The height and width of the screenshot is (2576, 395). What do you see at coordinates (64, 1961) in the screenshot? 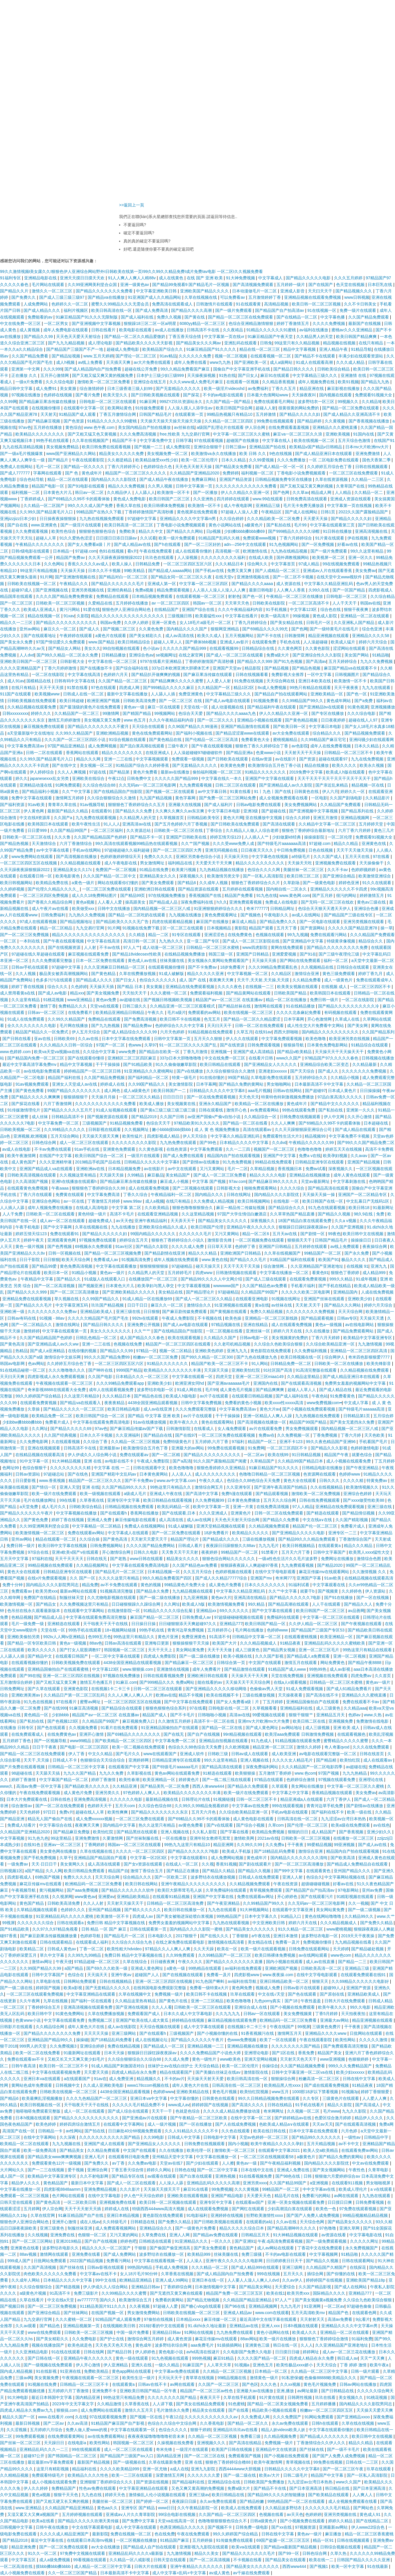
I see `午夜天使` at bounding box center [64, 1961].